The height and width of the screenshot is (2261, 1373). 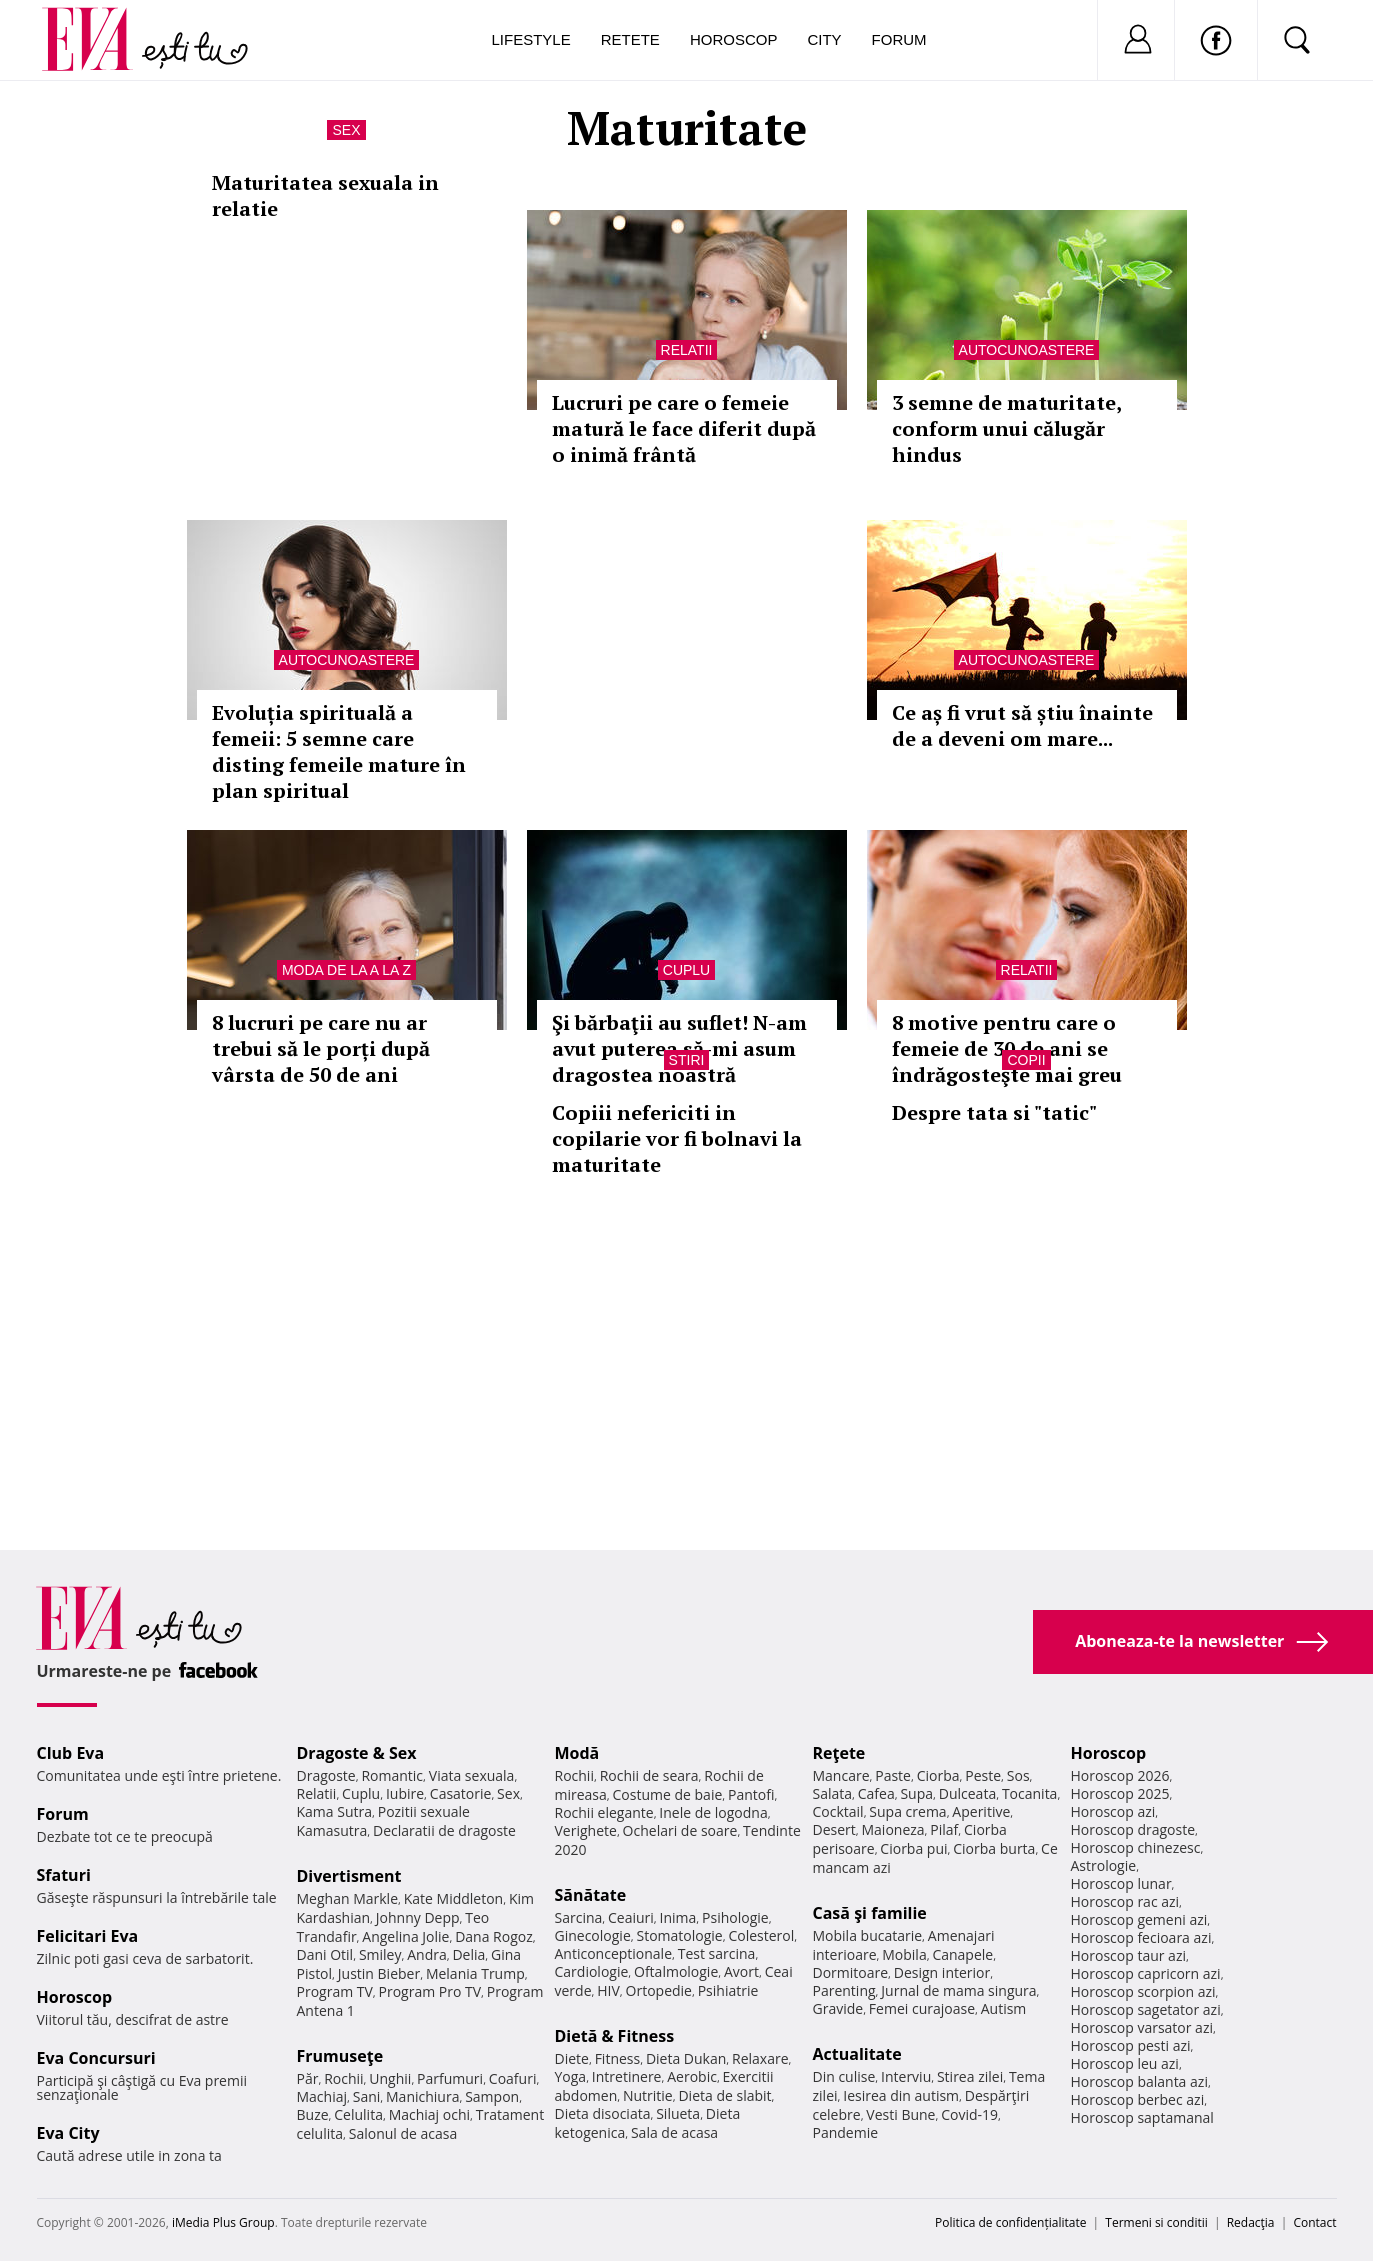 What do you see at coordinates (614, 1953) in the screenshot?
I see `Anticonceptionale` at bounding box center [614, 1953].